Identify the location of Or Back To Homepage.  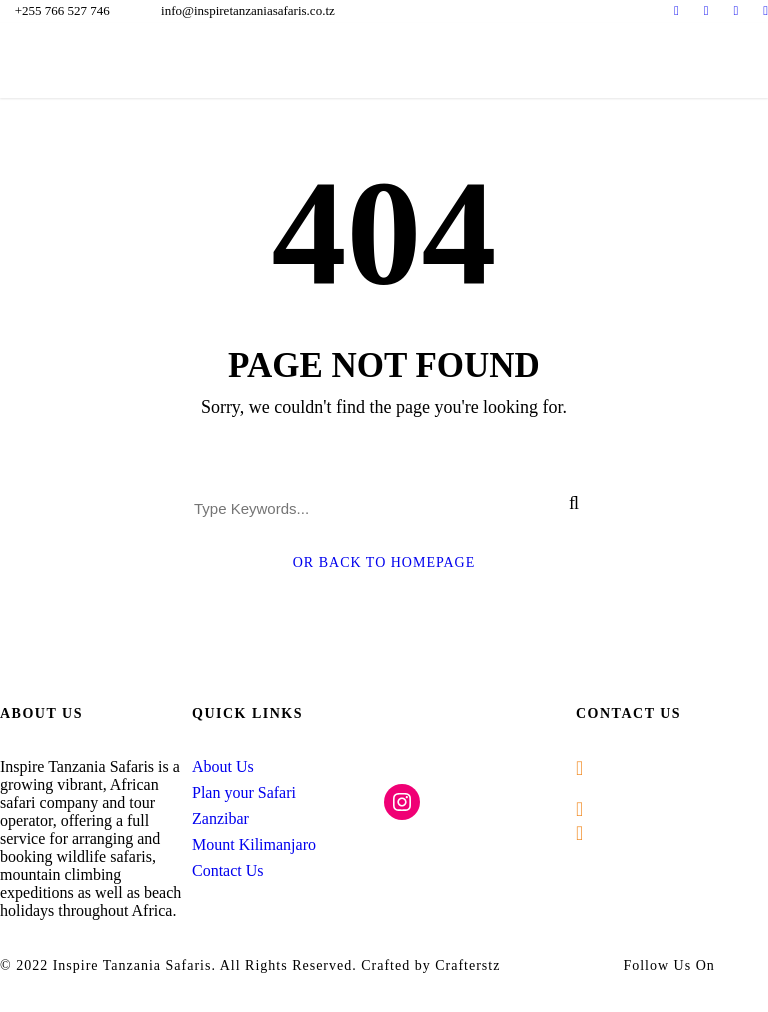
(384, 562).